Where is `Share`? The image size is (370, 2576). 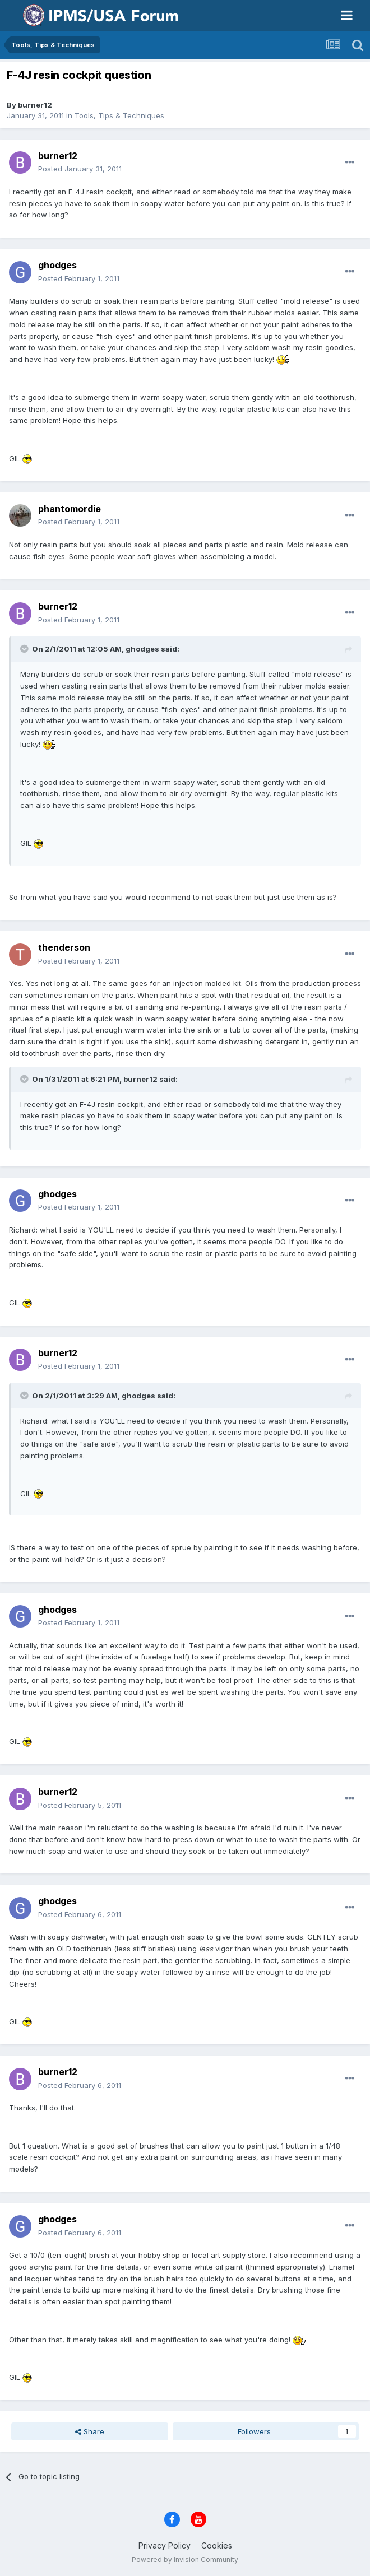 Share is located at coordinates (89, 2431).